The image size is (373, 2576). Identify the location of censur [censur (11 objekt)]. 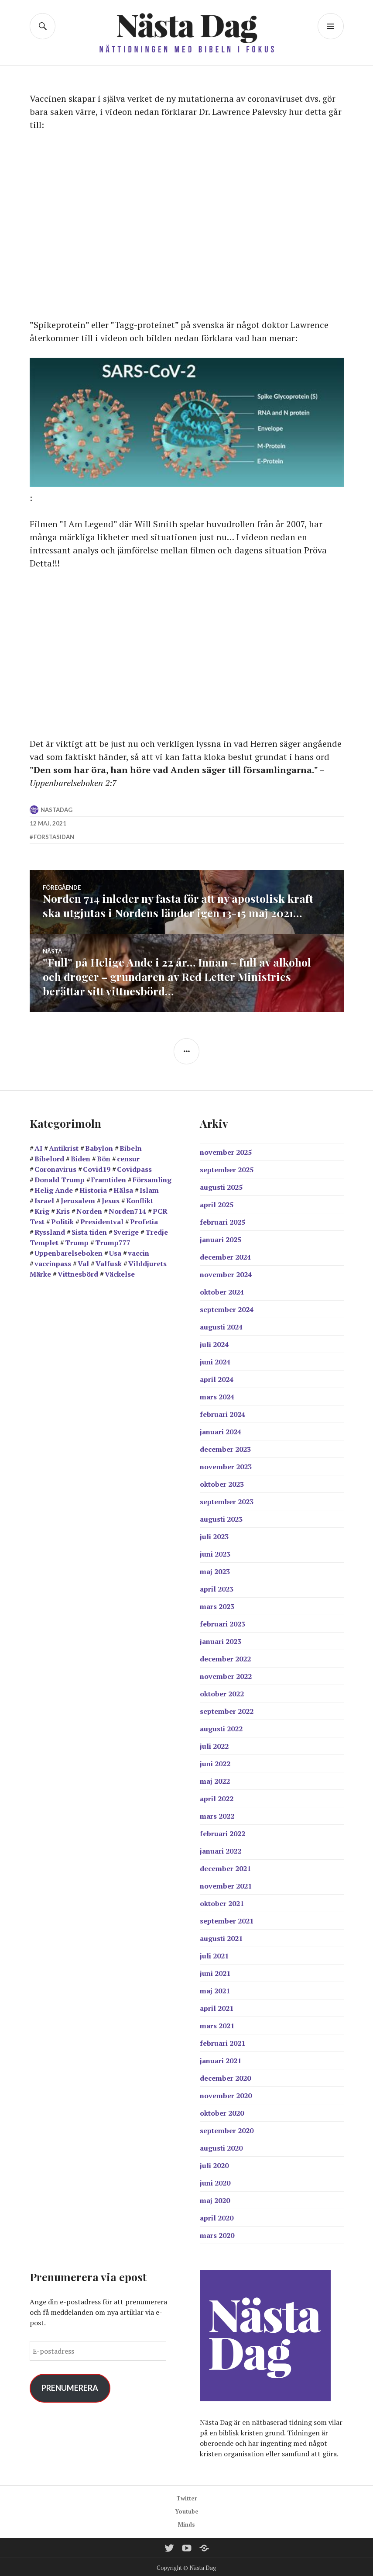
(128, 1157).